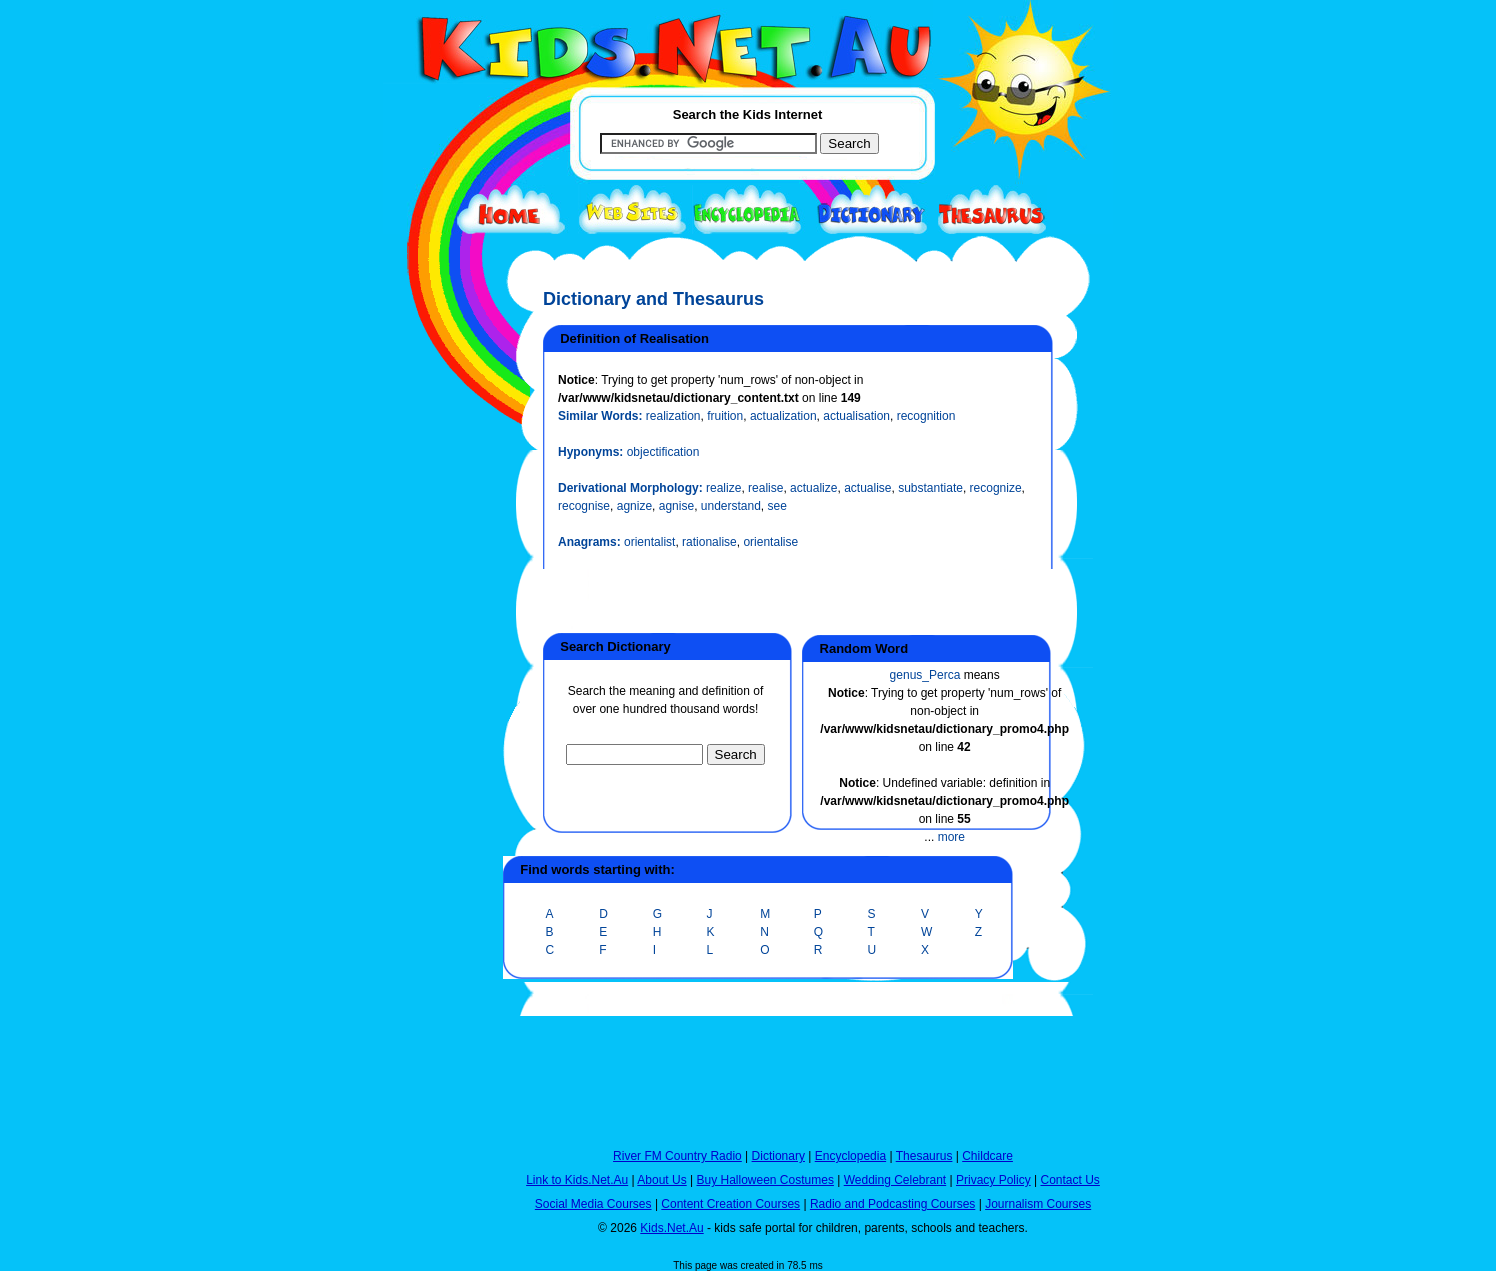 Image resolution: width=1496 pixels, height=1271 pixels. Describe the element at coordinates (709, 542) in the screenshot. I see `rationalise` at that location.